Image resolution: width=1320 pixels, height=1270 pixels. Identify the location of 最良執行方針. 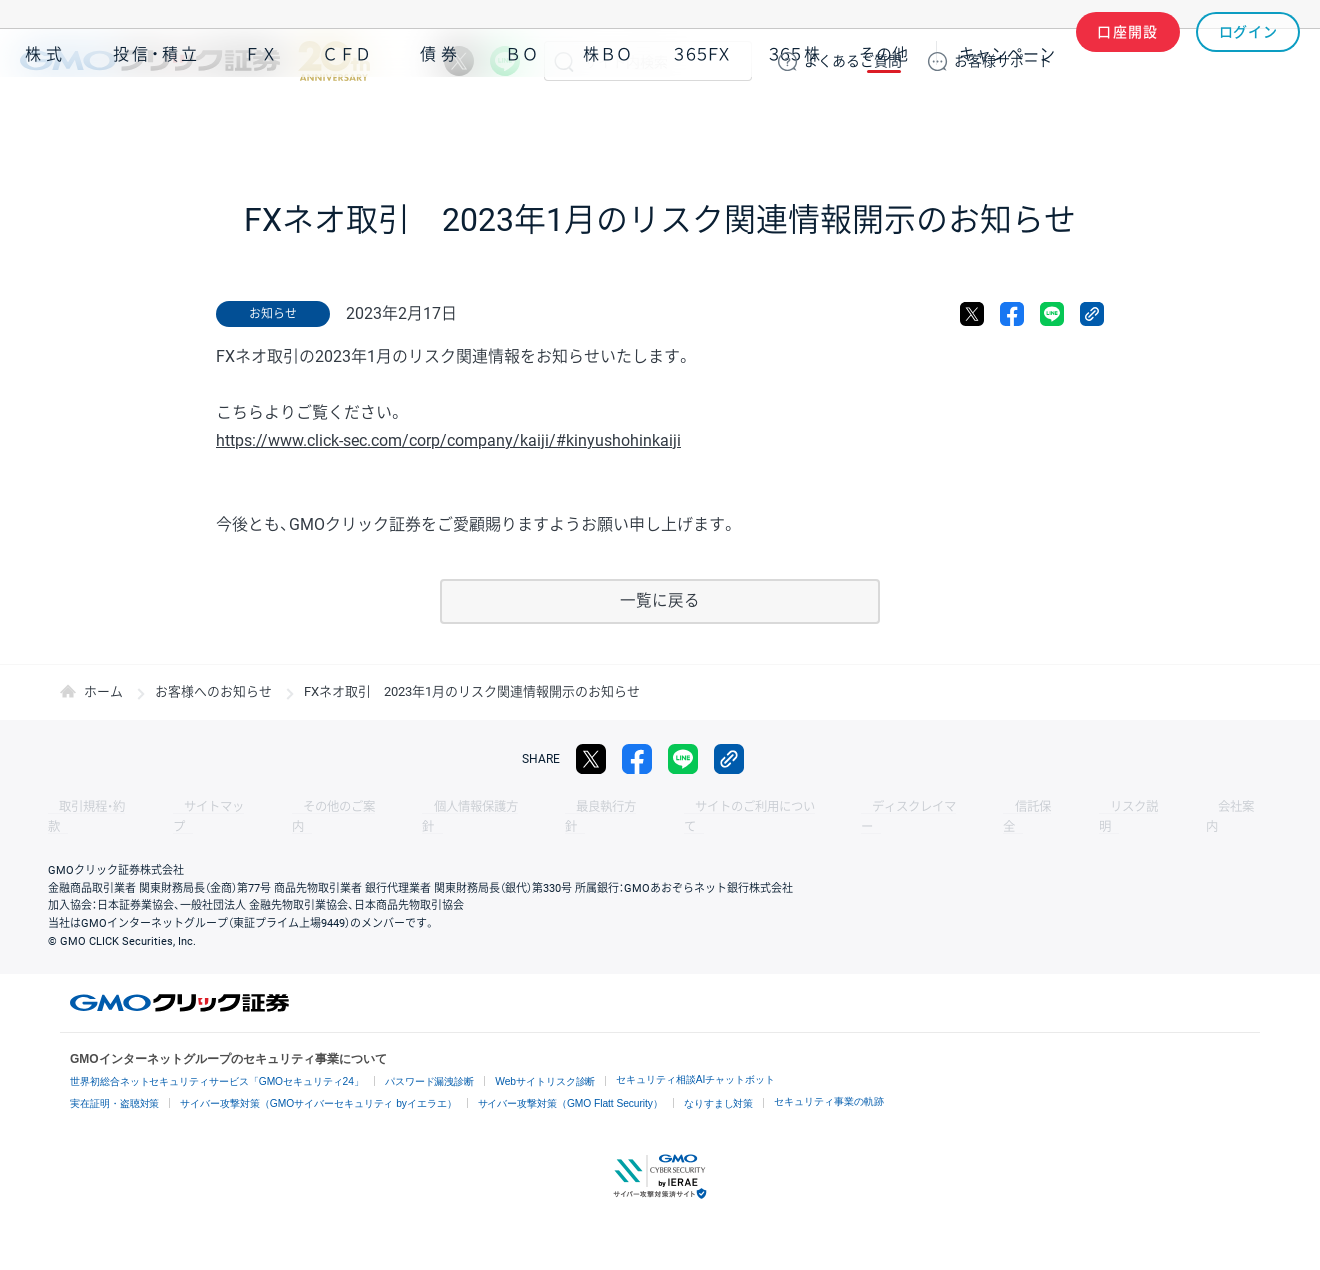
(534, 808).